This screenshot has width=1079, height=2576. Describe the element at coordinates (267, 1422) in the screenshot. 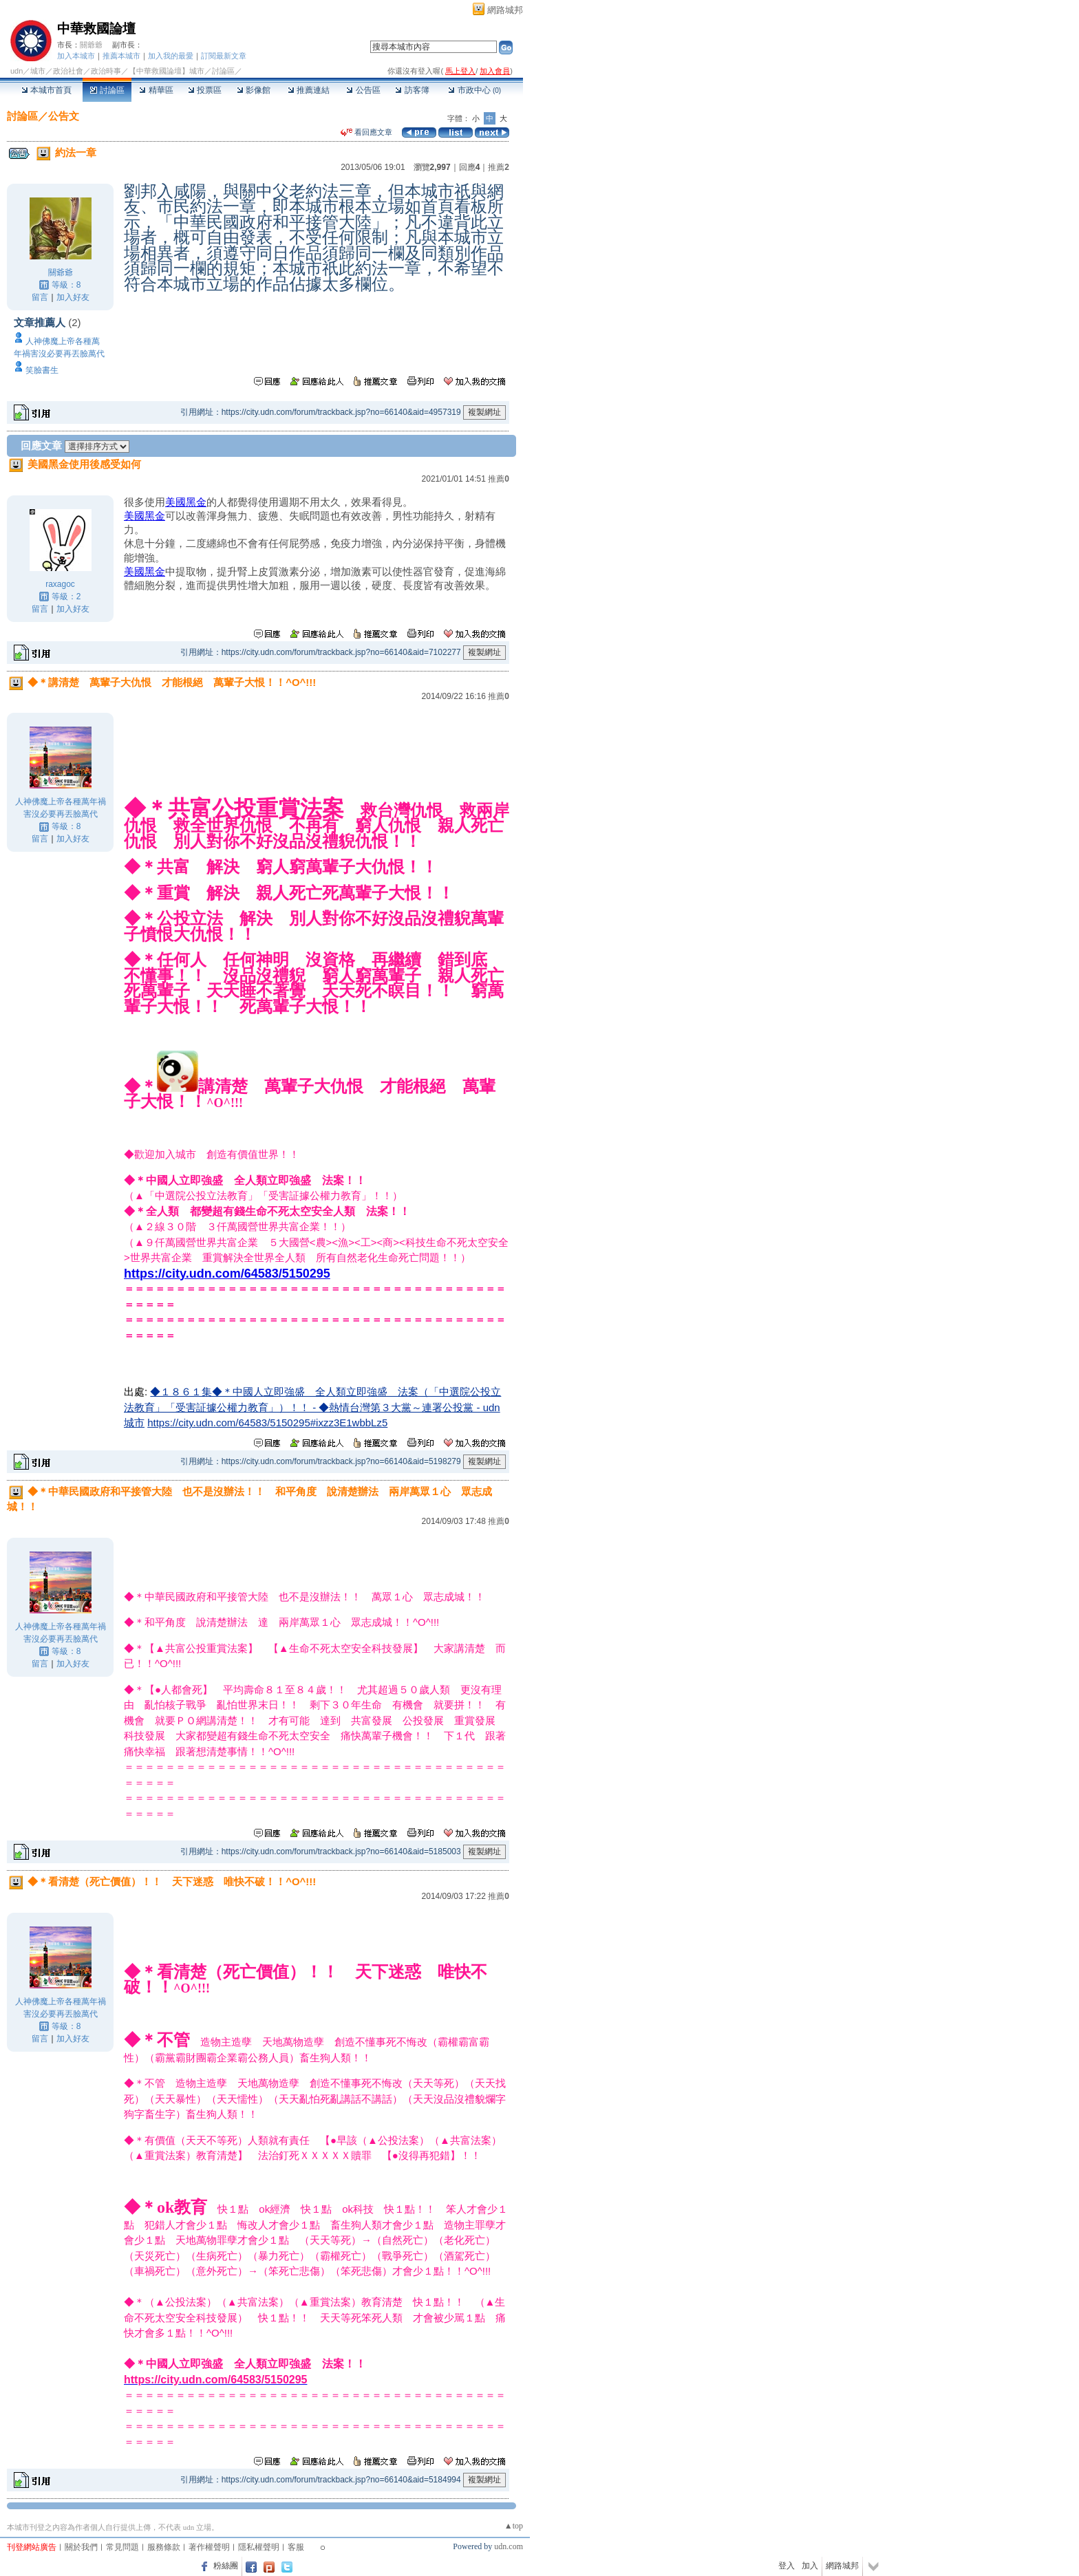

I see `https://city.udn.com/64583/5150295#ixzz3E1wbbLz5` at that location.